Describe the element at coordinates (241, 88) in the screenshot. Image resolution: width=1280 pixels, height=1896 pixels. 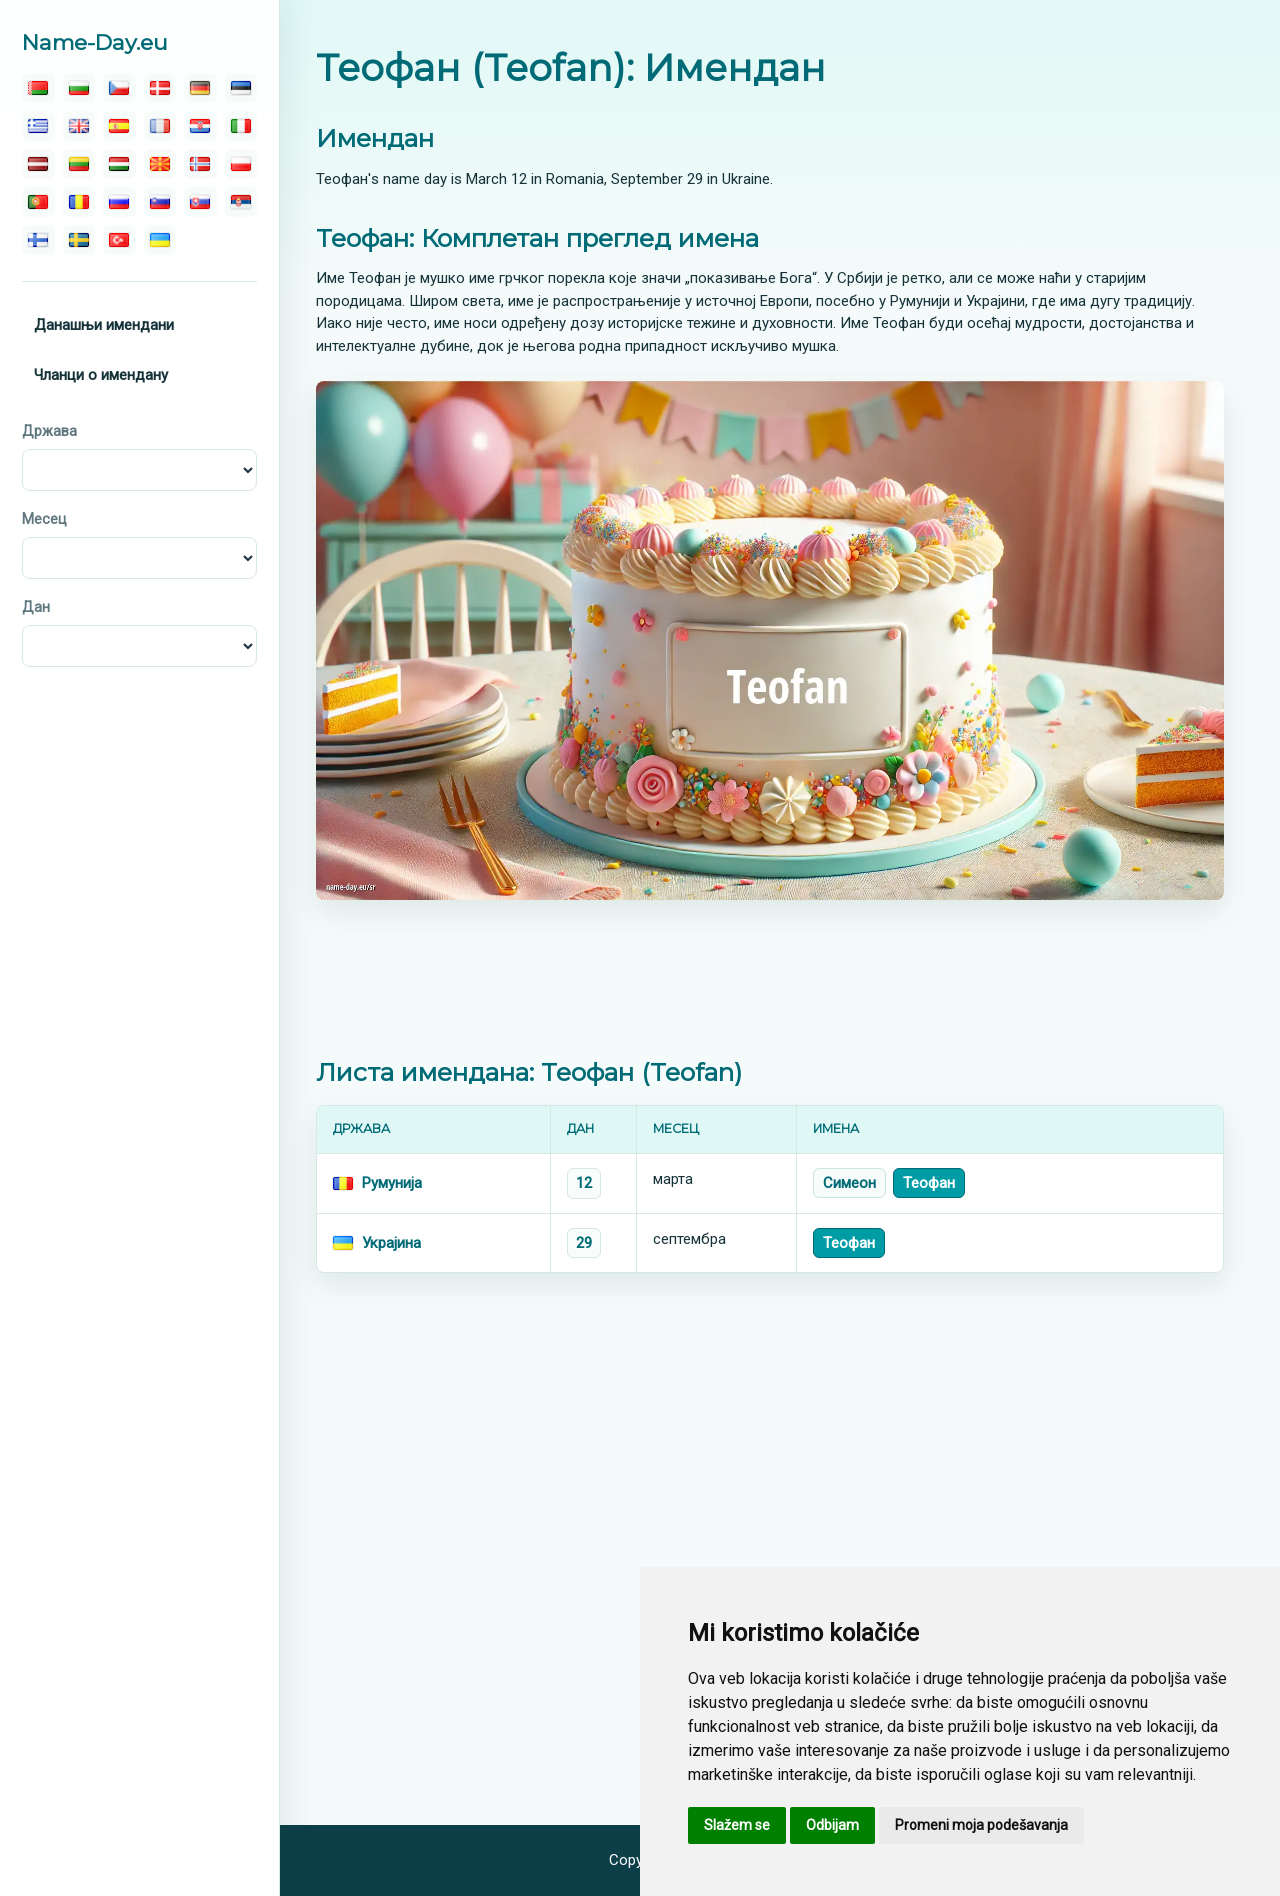
I see `[eesti]` at that location.